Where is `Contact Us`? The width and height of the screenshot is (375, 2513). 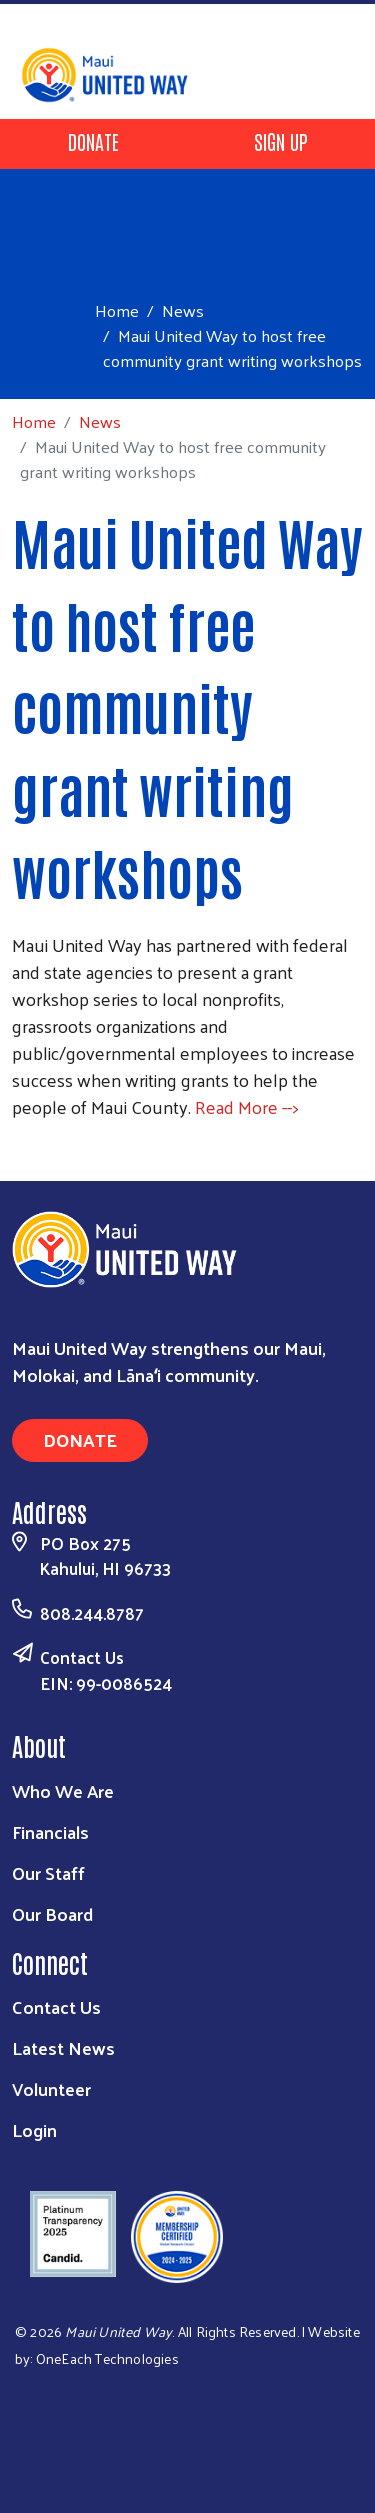 Contact Us is located at coordinates (82, 1657).